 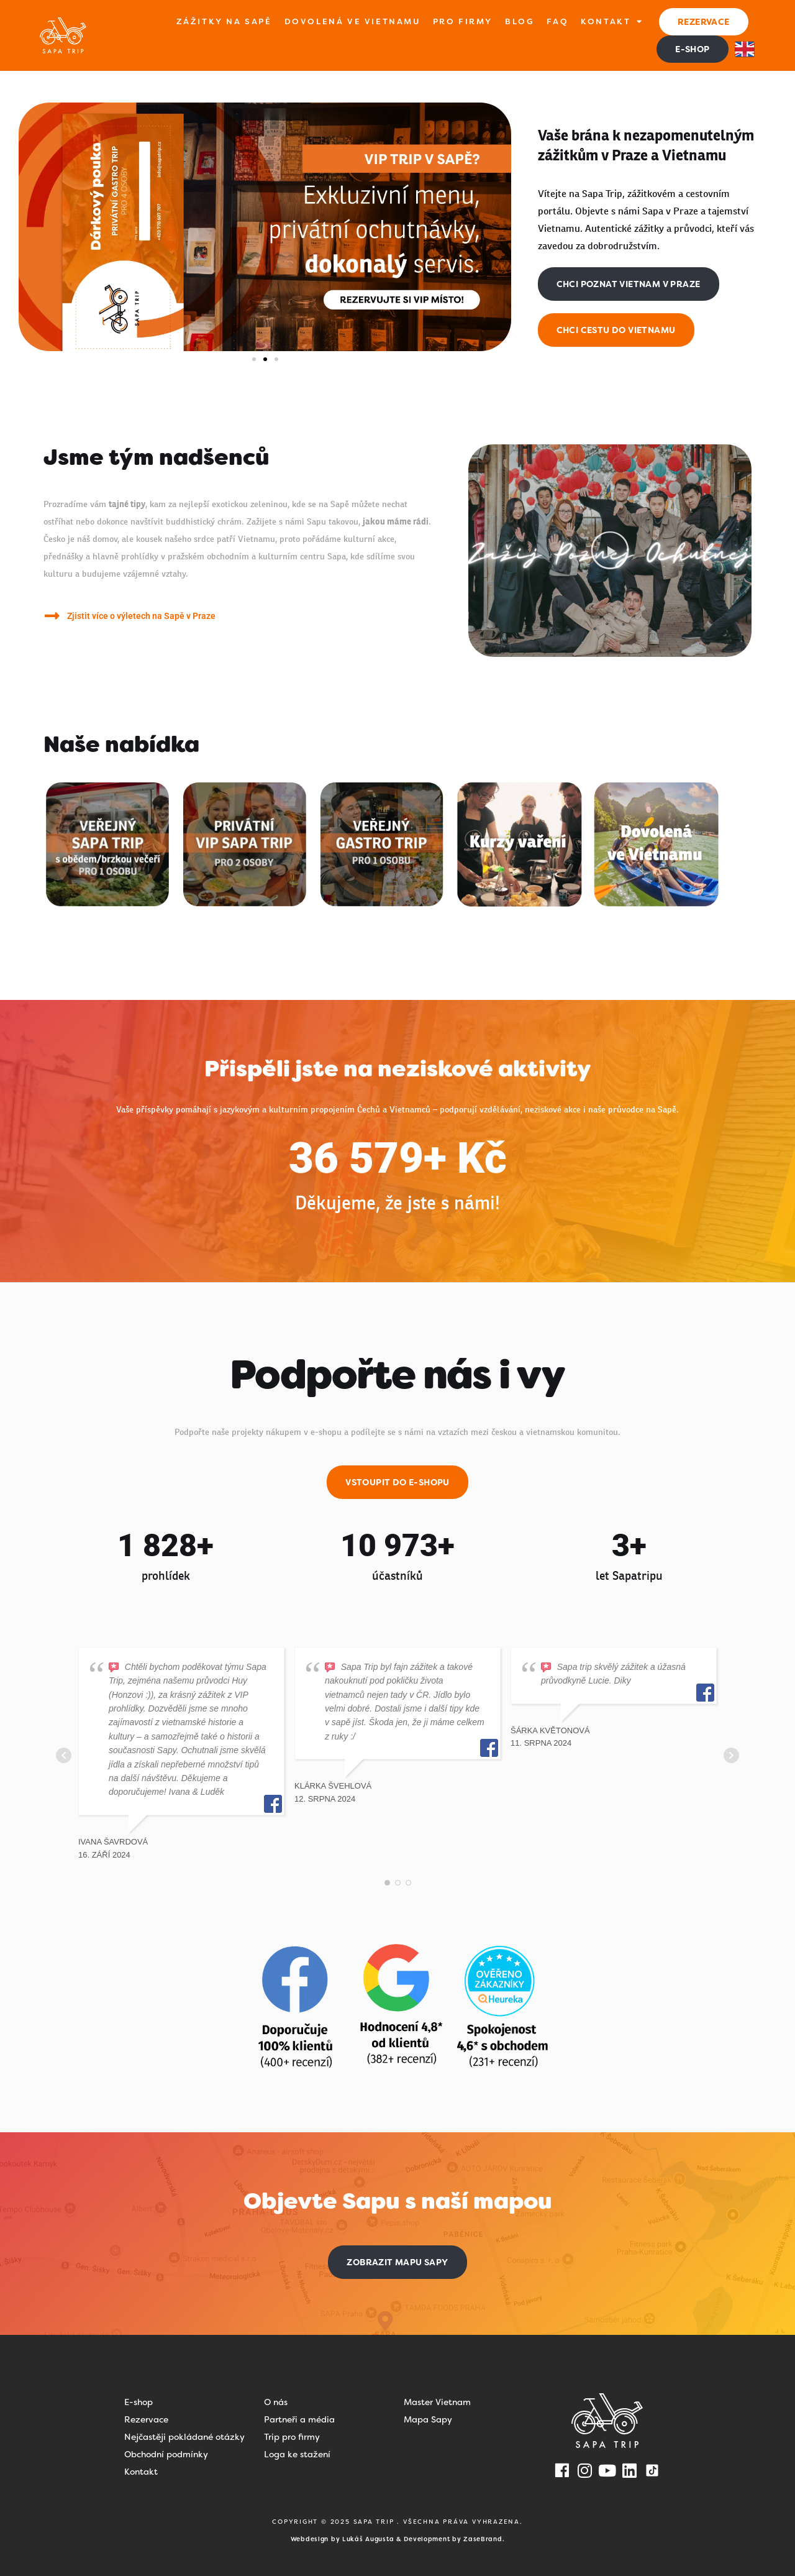 What do you see at coordinates (463, 21) in the screenshot?
I see `Pro firmy` at bounding box center [463, 21].